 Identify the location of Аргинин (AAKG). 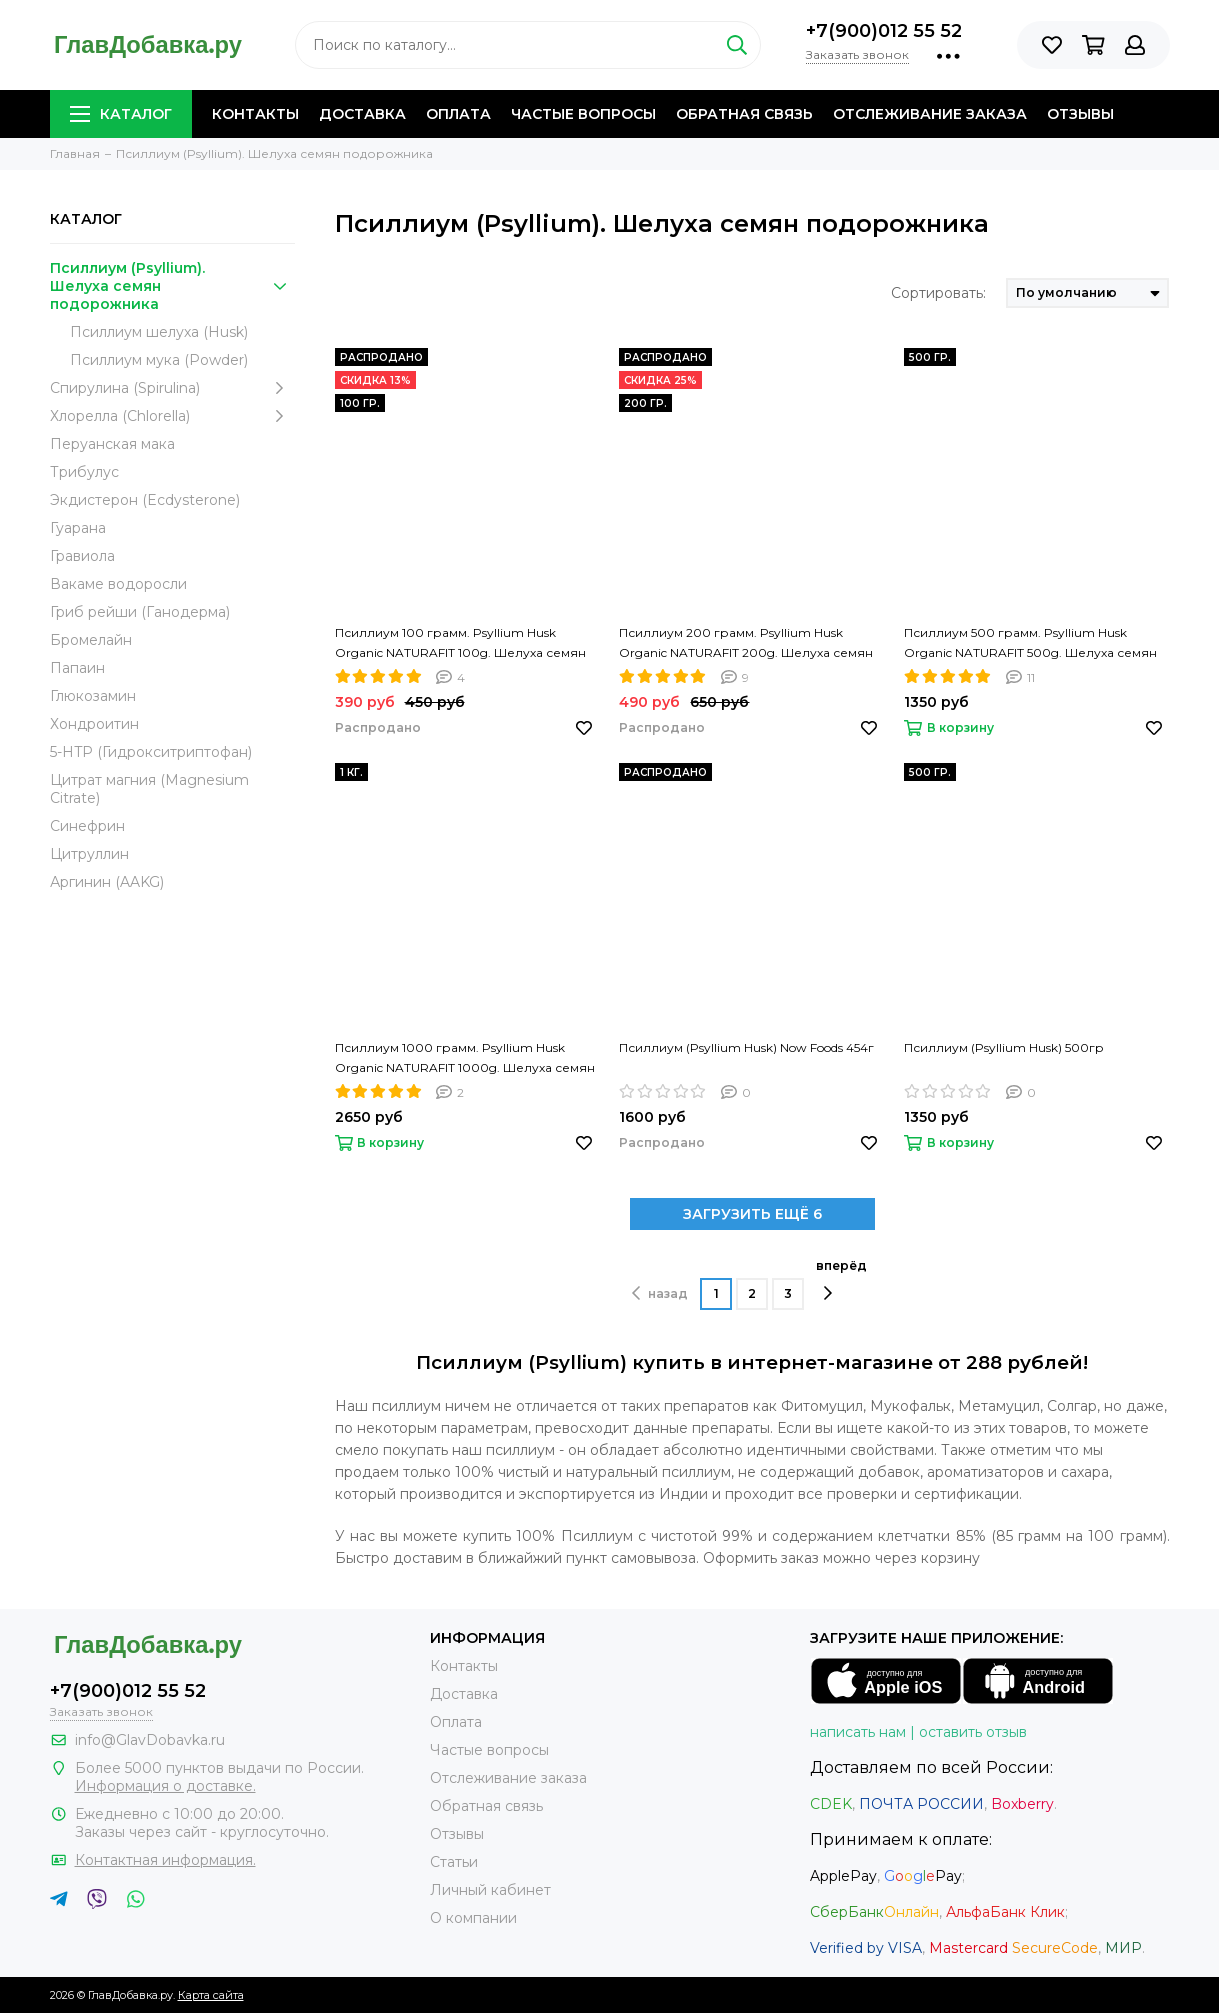
(107, 882).